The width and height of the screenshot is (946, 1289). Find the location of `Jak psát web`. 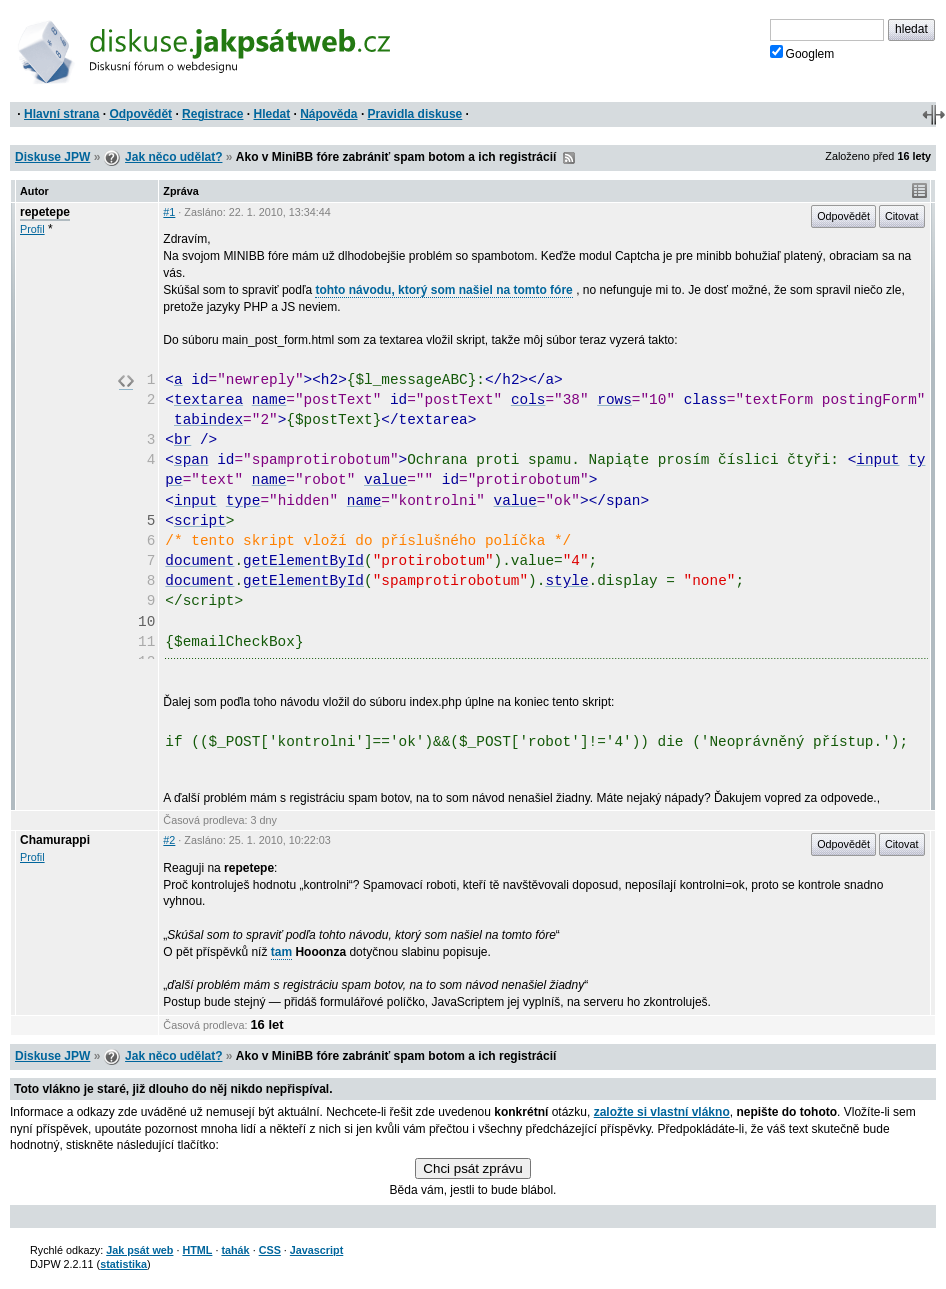

Jak psát web is located at coordinates (139, 1250).